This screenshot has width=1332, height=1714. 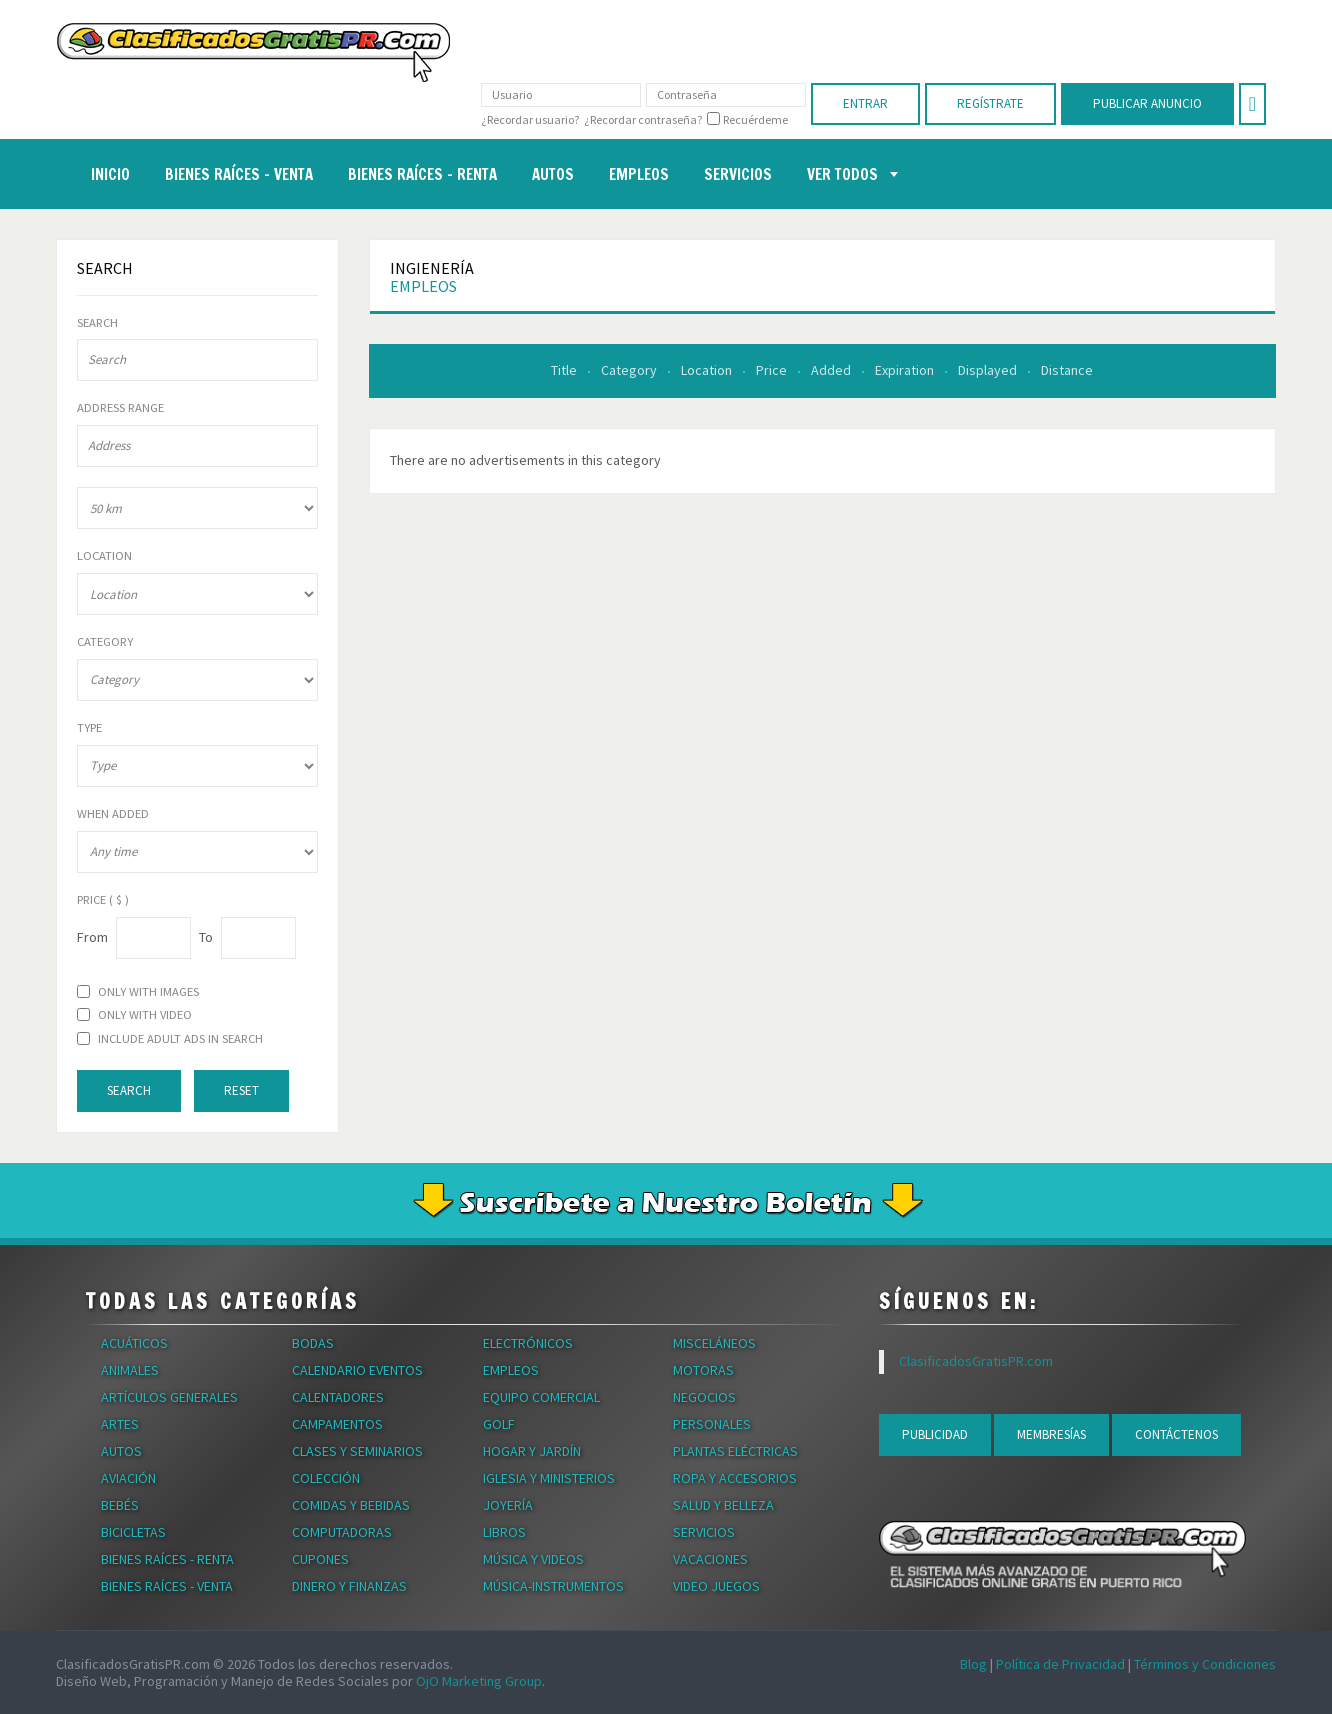 What do you see at coordinates (320, 1559) in the screenshot?
I see `Cupones` at bounding box center [320, 1559].